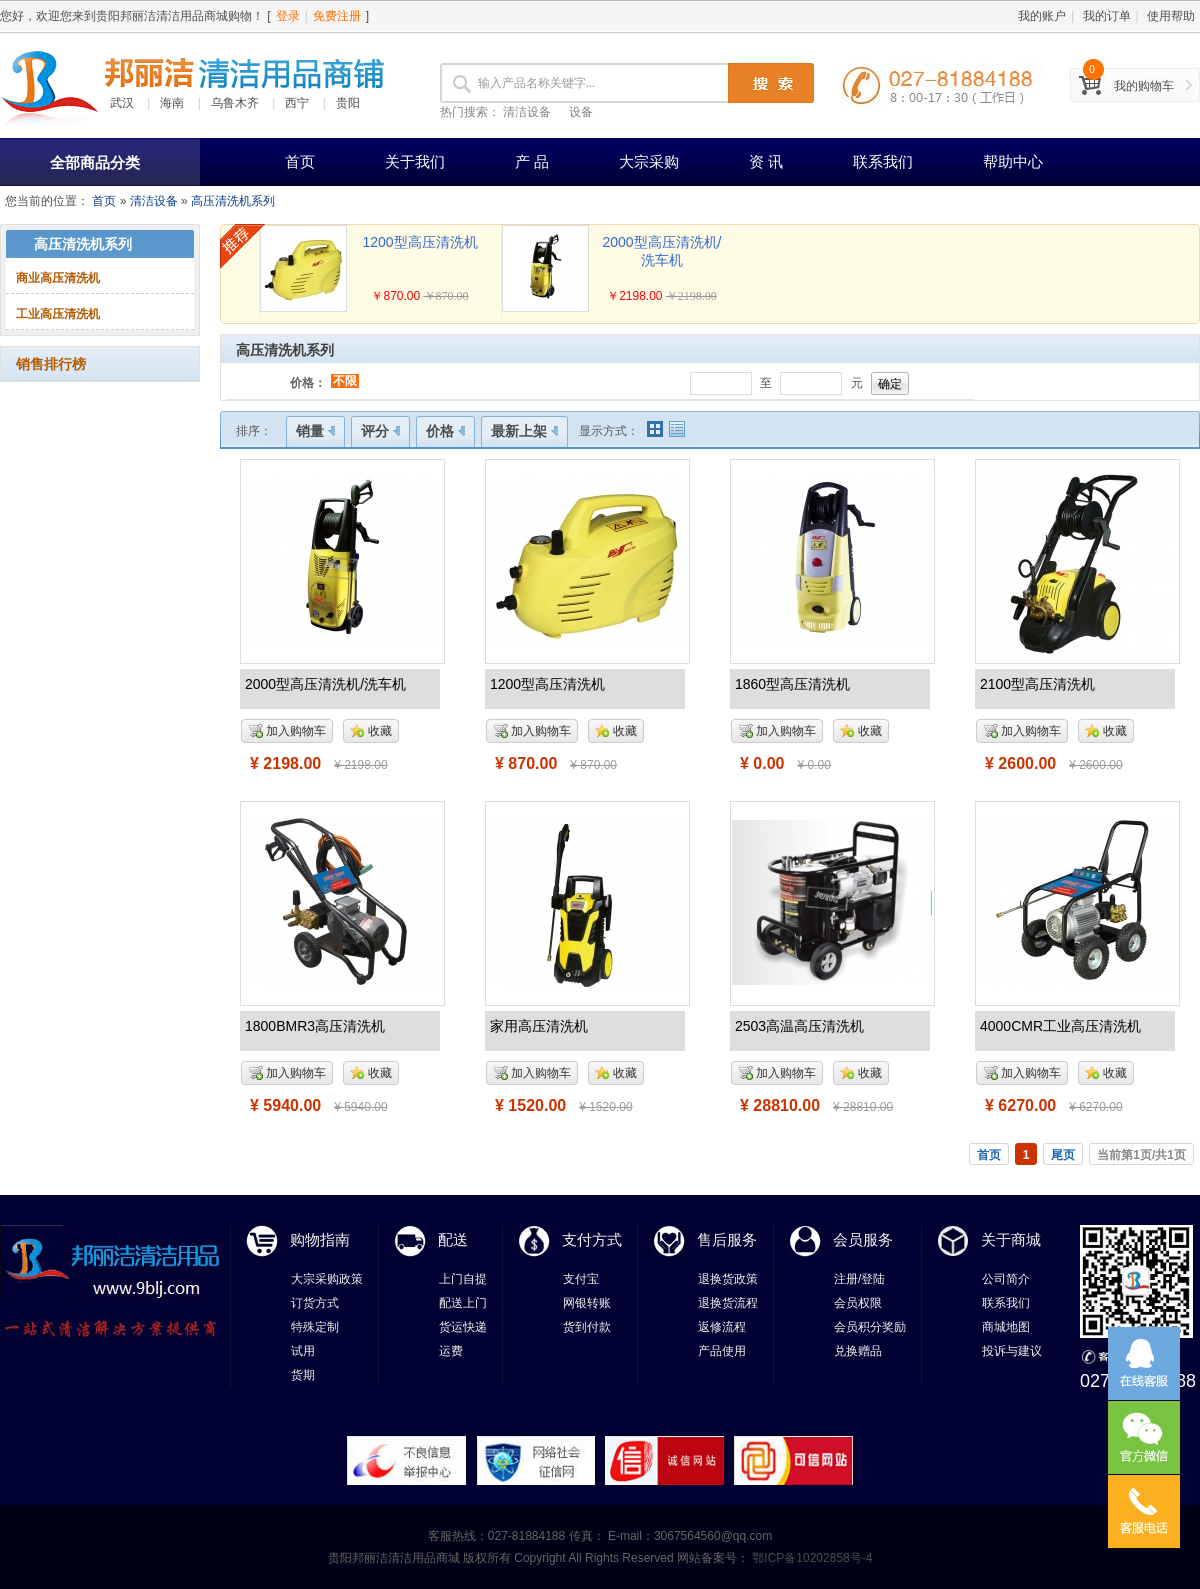  I want to click on 资 讯, so click(766, 161).